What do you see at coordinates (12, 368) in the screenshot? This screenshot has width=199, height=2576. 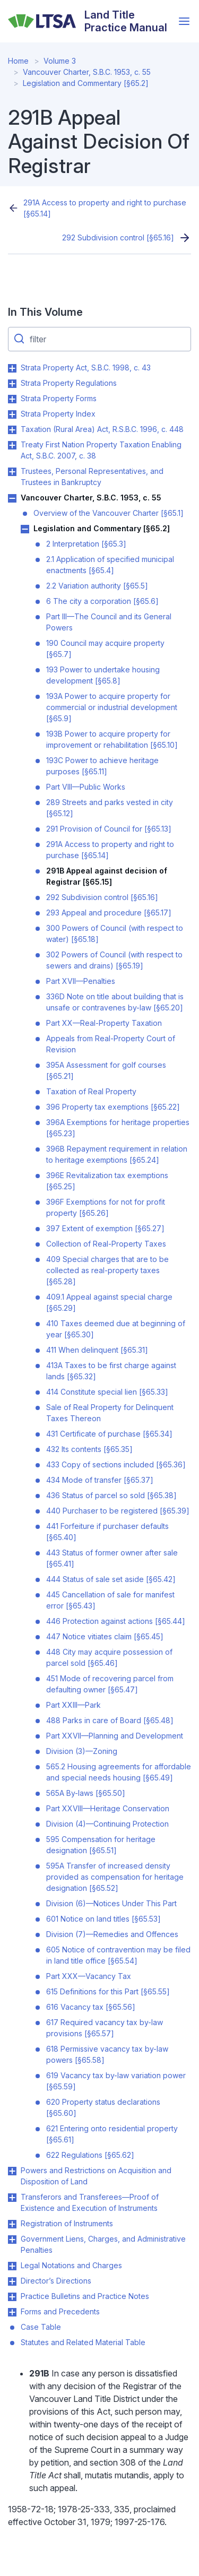 I see `Toggle Strata Property Act, S.B.C. 1998, c. 43 submenu` at bounding box center [12, 368].